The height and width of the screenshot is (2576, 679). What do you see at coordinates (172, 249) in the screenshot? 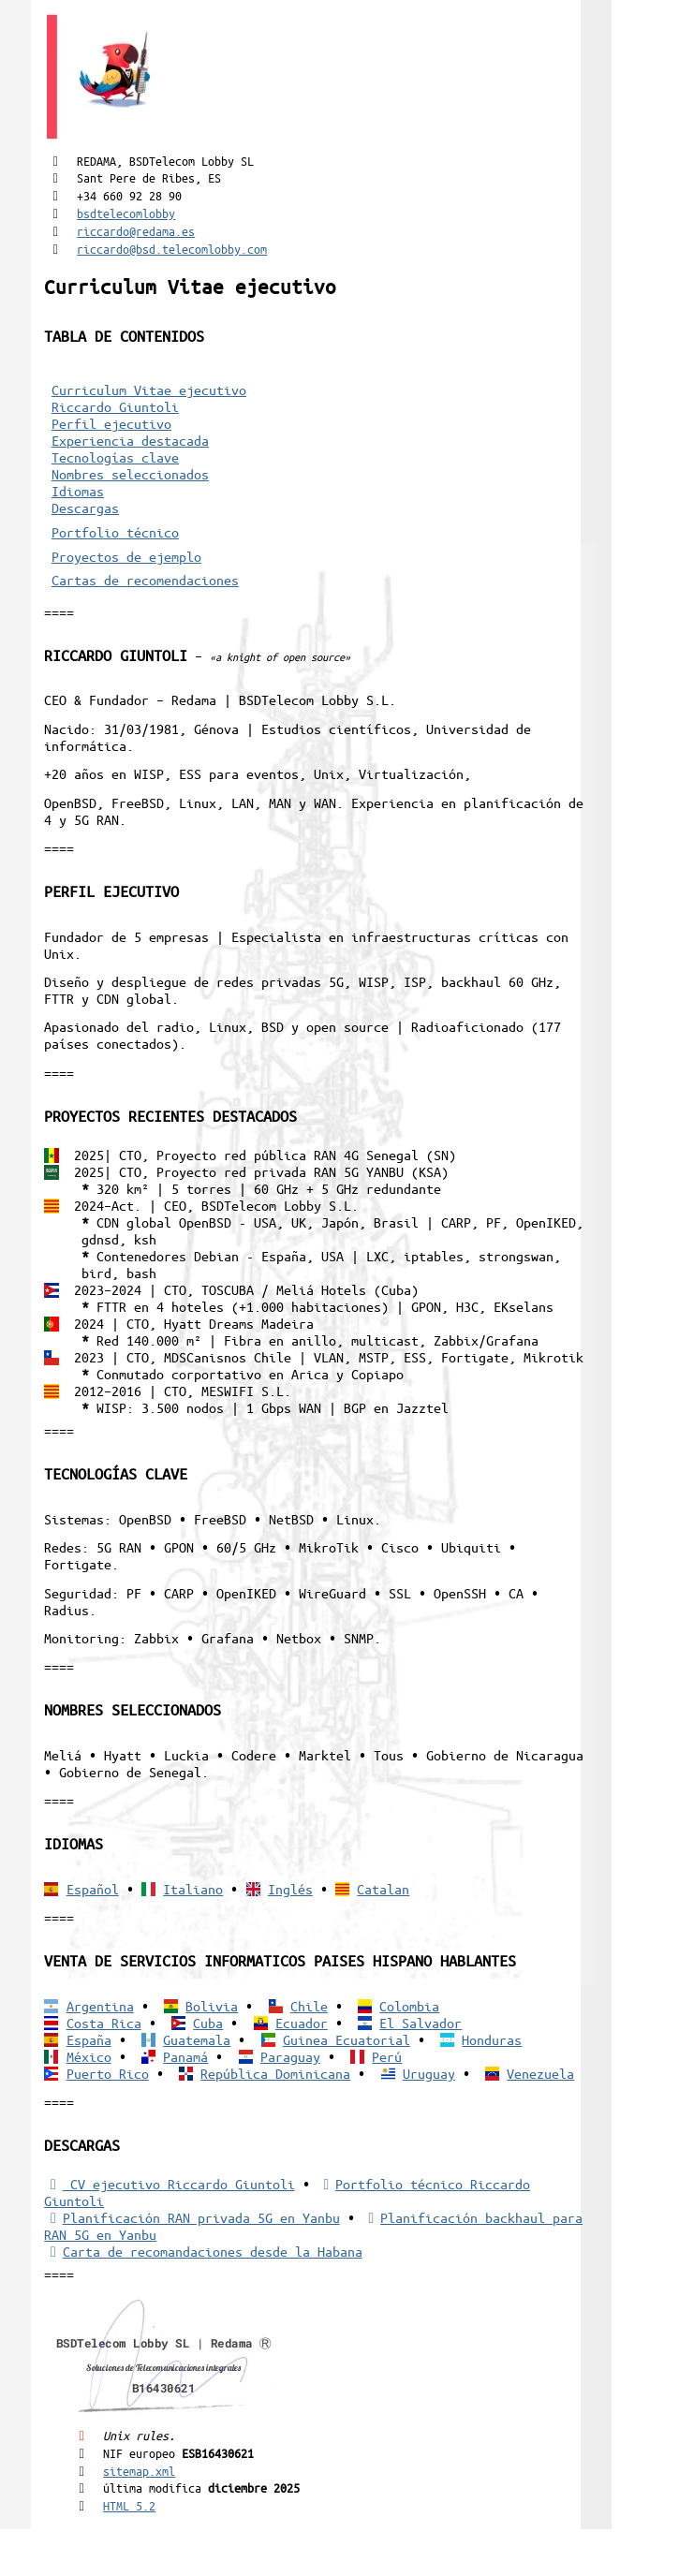
I see `riccardo@bsd.telecomlobby.com` at bounding box center [172, 249].